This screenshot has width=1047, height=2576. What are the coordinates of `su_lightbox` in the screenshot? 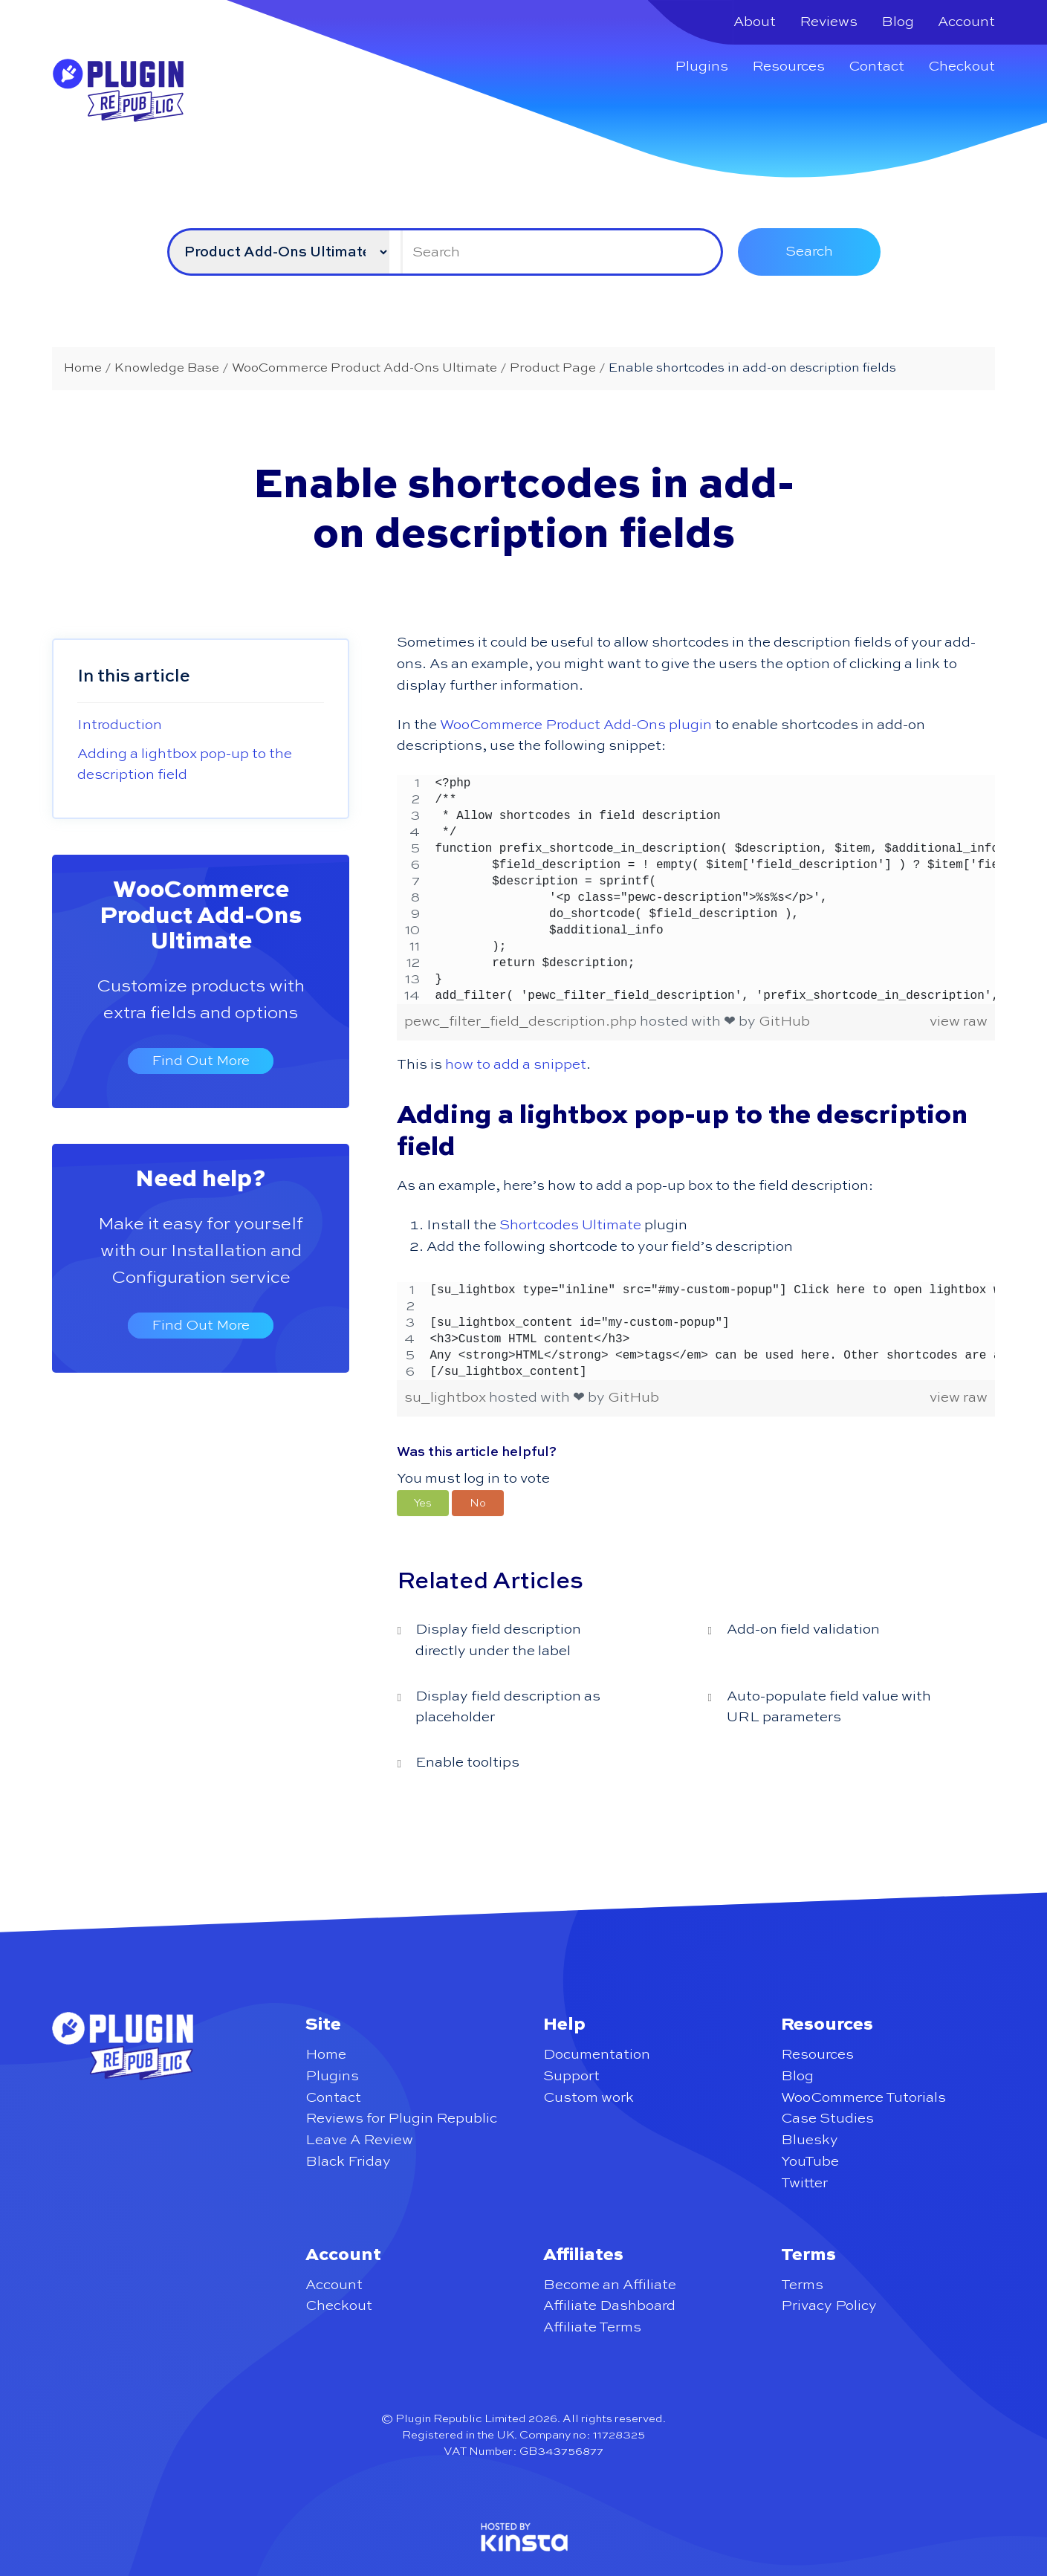 It's located at (446, 1398).